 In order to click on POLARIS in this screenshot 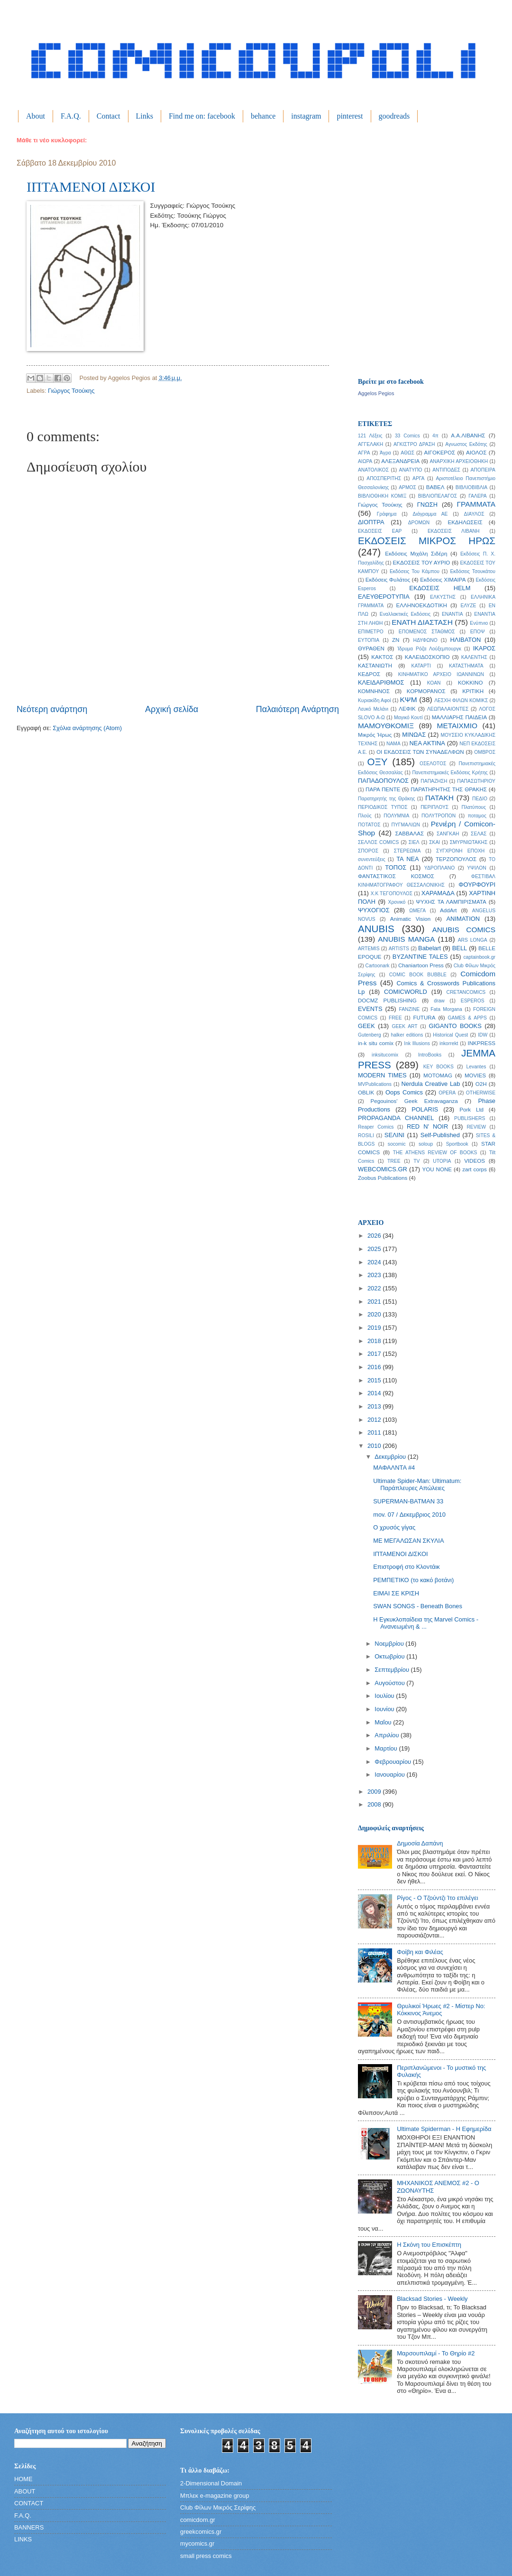, I will do `click(424, 1109)`.